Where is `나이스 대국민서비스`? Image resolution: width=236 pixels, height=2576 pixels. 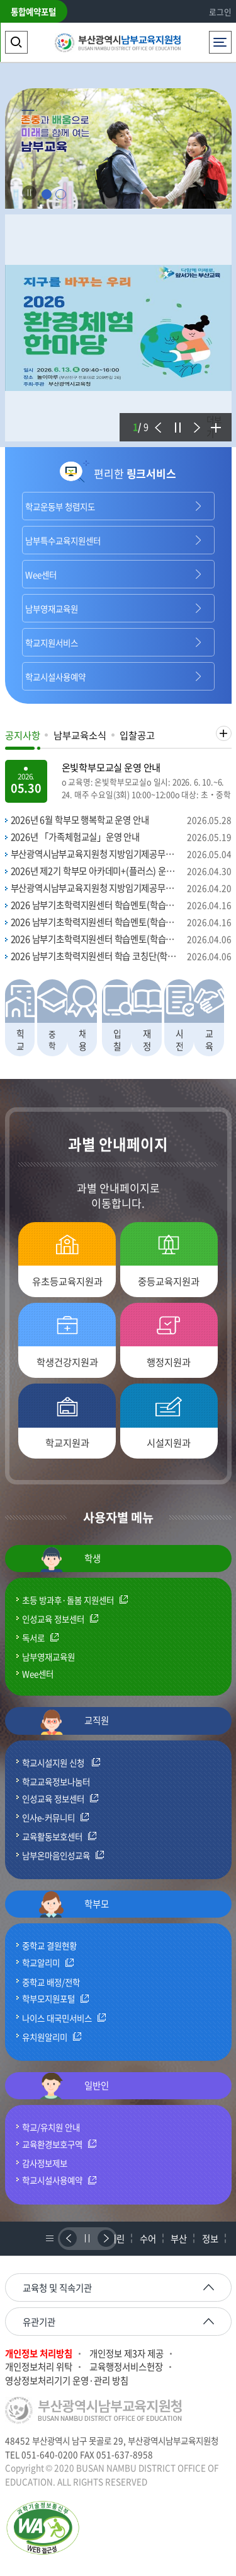
나이스 대국민서비스 is located at coordinates (57, 2018).